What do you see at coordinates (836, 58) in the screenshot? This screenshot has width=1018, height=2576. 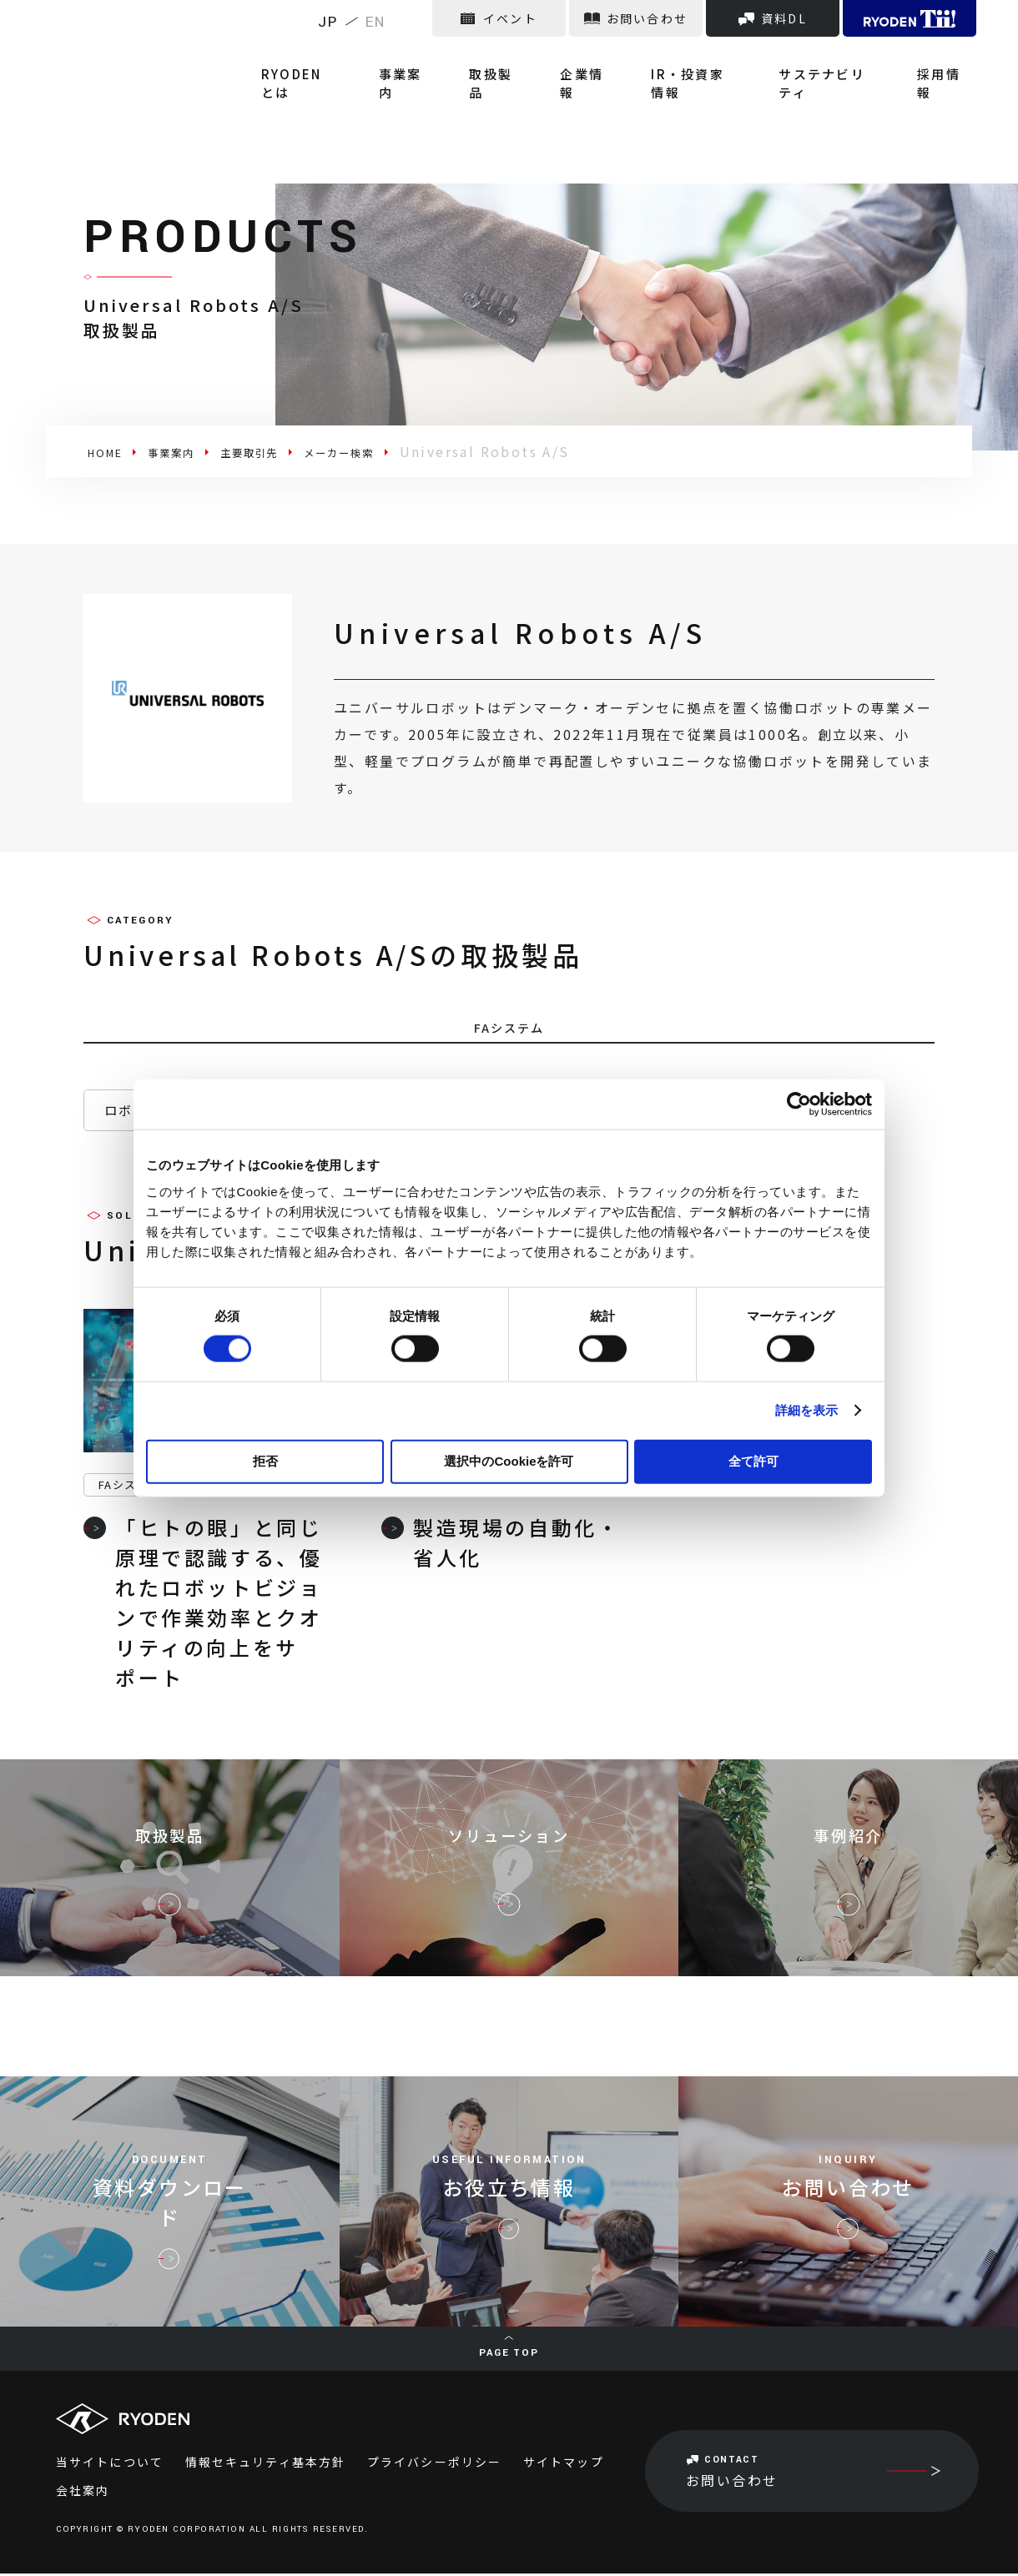 I see `サステナビリティ` at bounding box center [836, 58].